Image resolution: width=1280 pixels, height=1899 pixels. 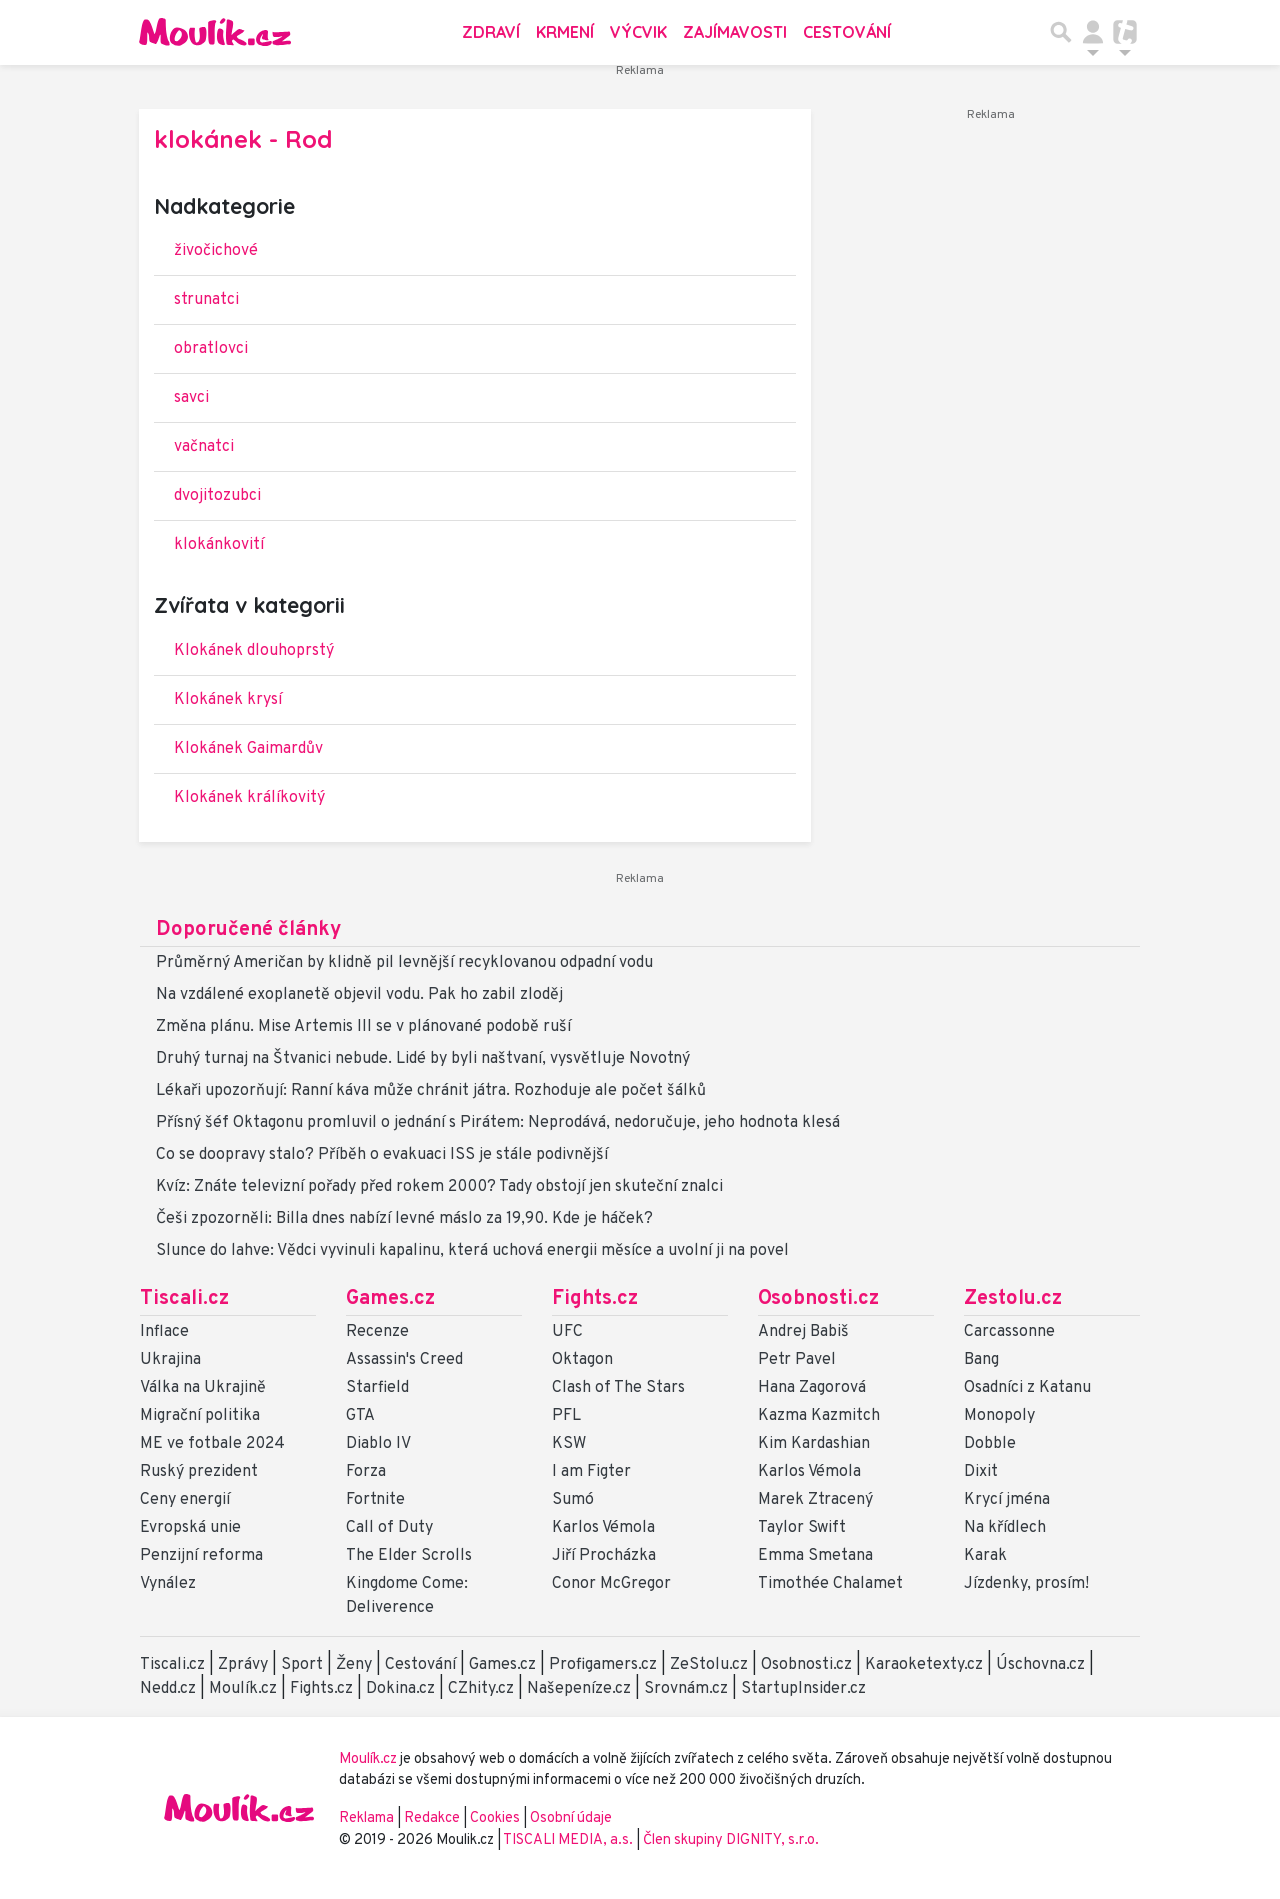 What do you see at coordinates (185, 1500) in the screenshot?
I see `Ceny energií` at bounding box center [185, 1500].